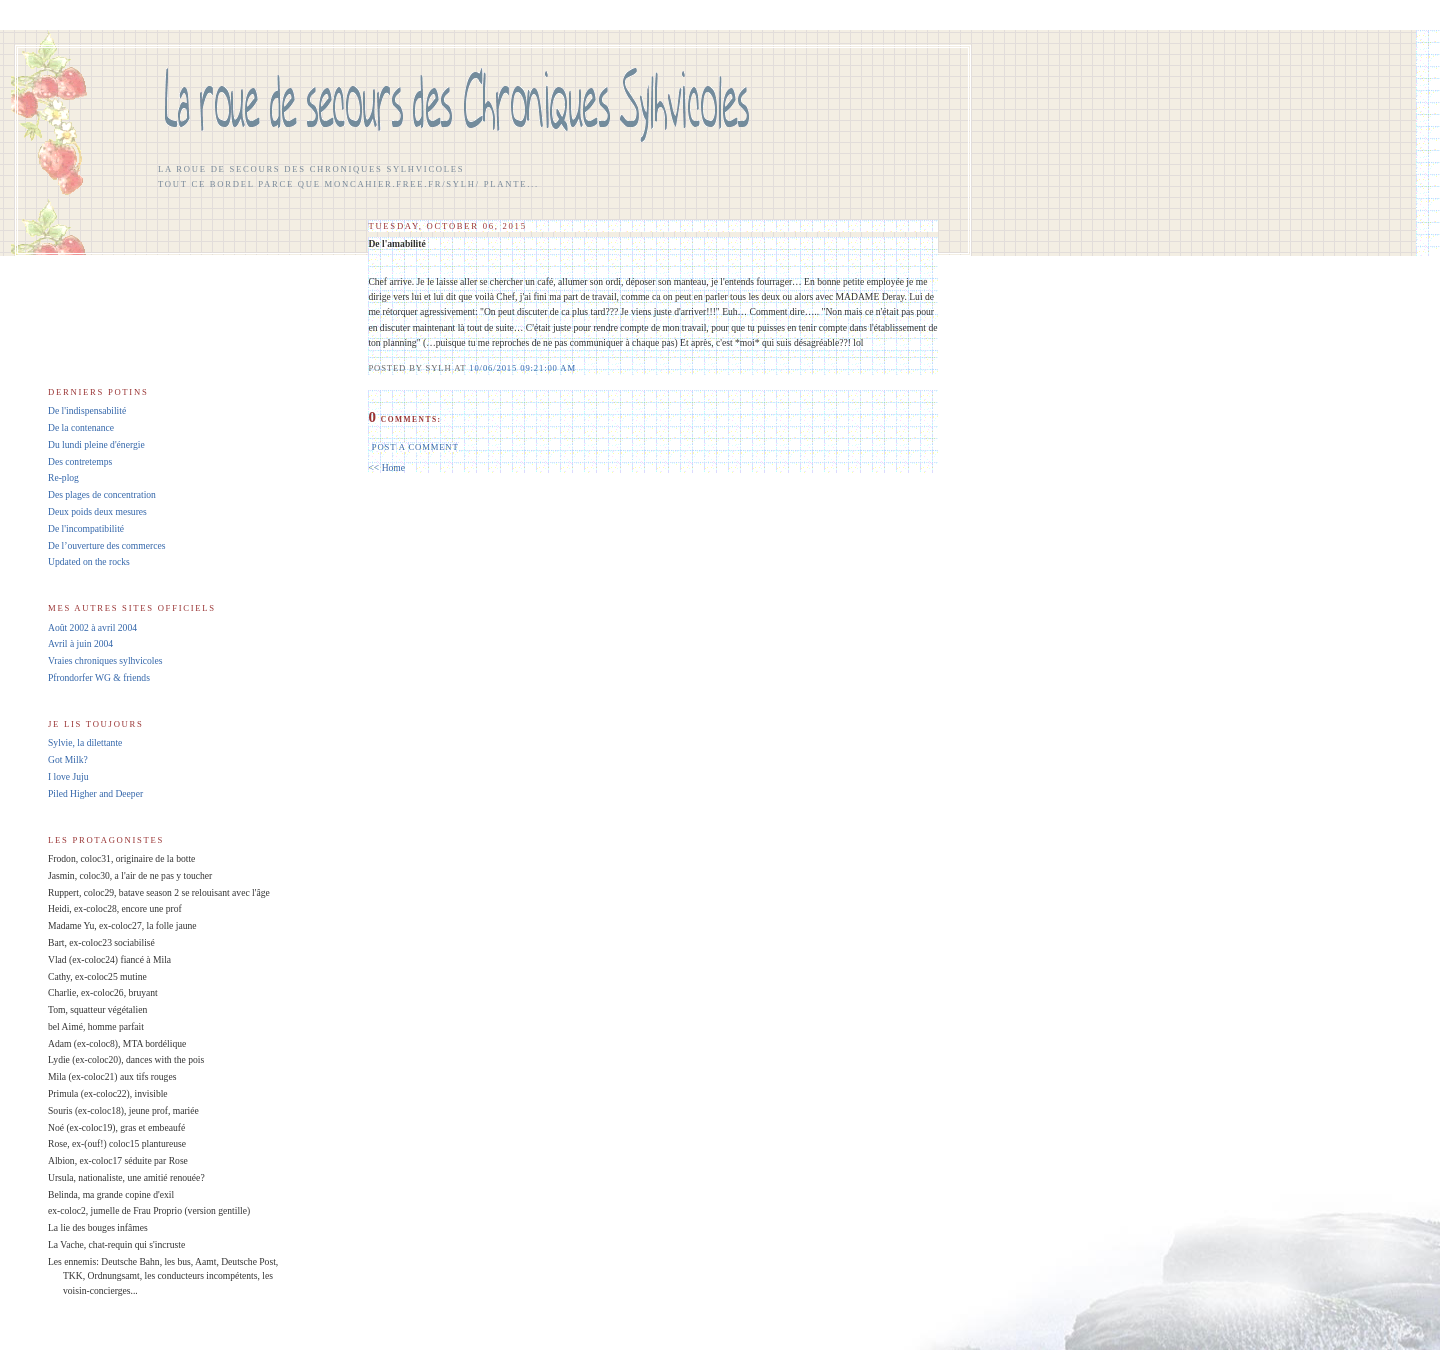  Describe the element at coordinates (102, 494) in the screenshot. I see `Des plages de concentration` at that location.